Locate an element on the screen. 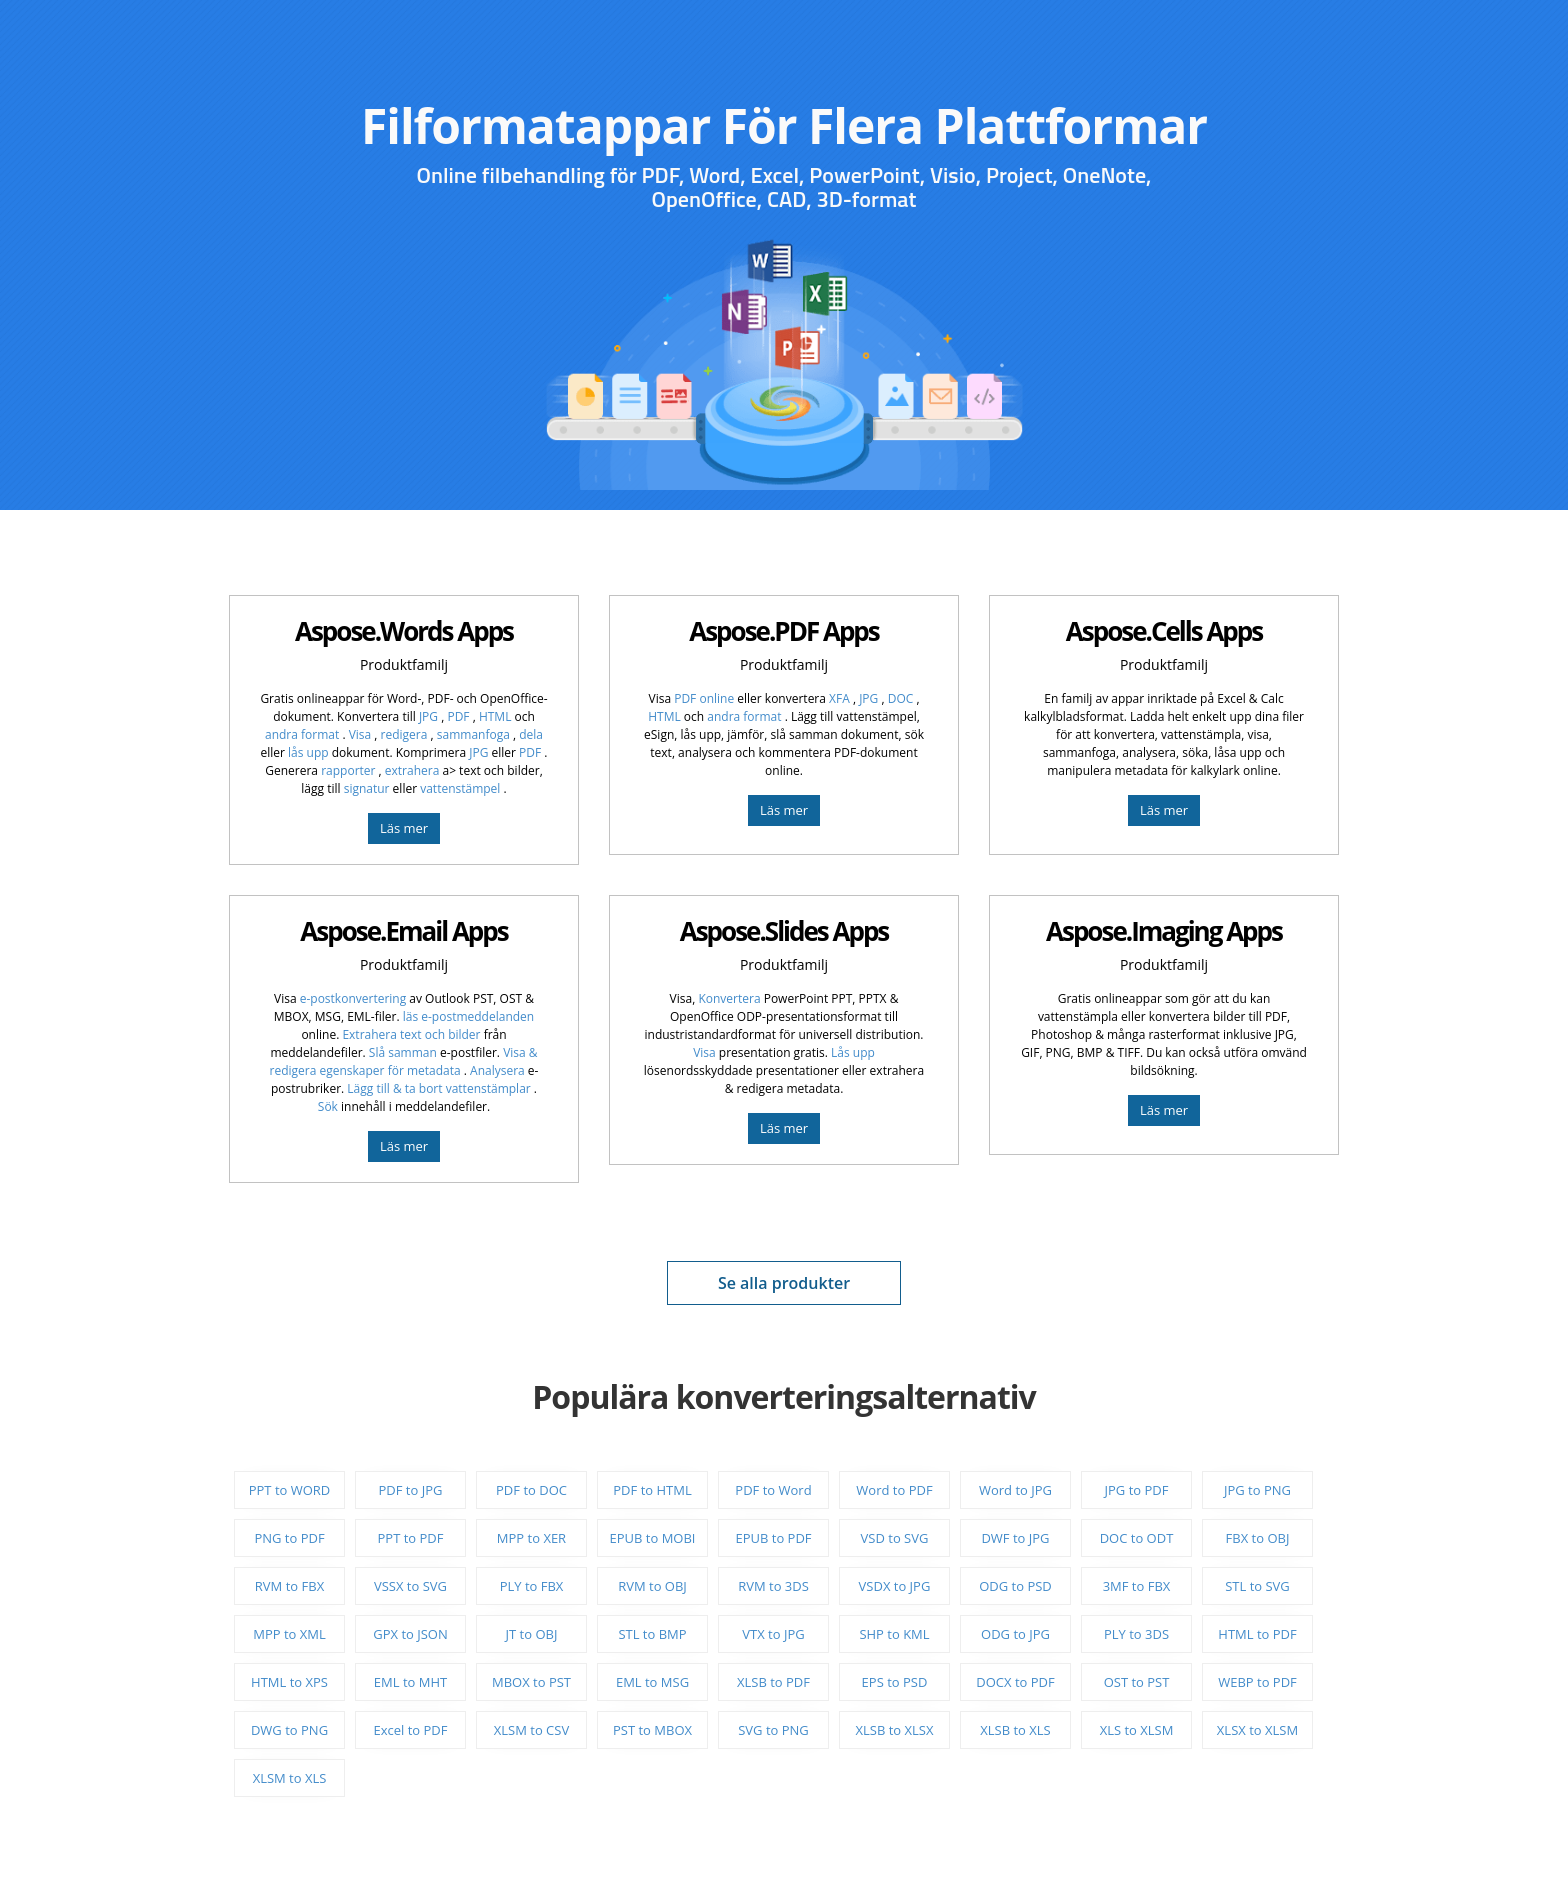 The height and width of the screenshot is (1877, 1568). JPG to PNG is located at coordinates (1257, 1490).